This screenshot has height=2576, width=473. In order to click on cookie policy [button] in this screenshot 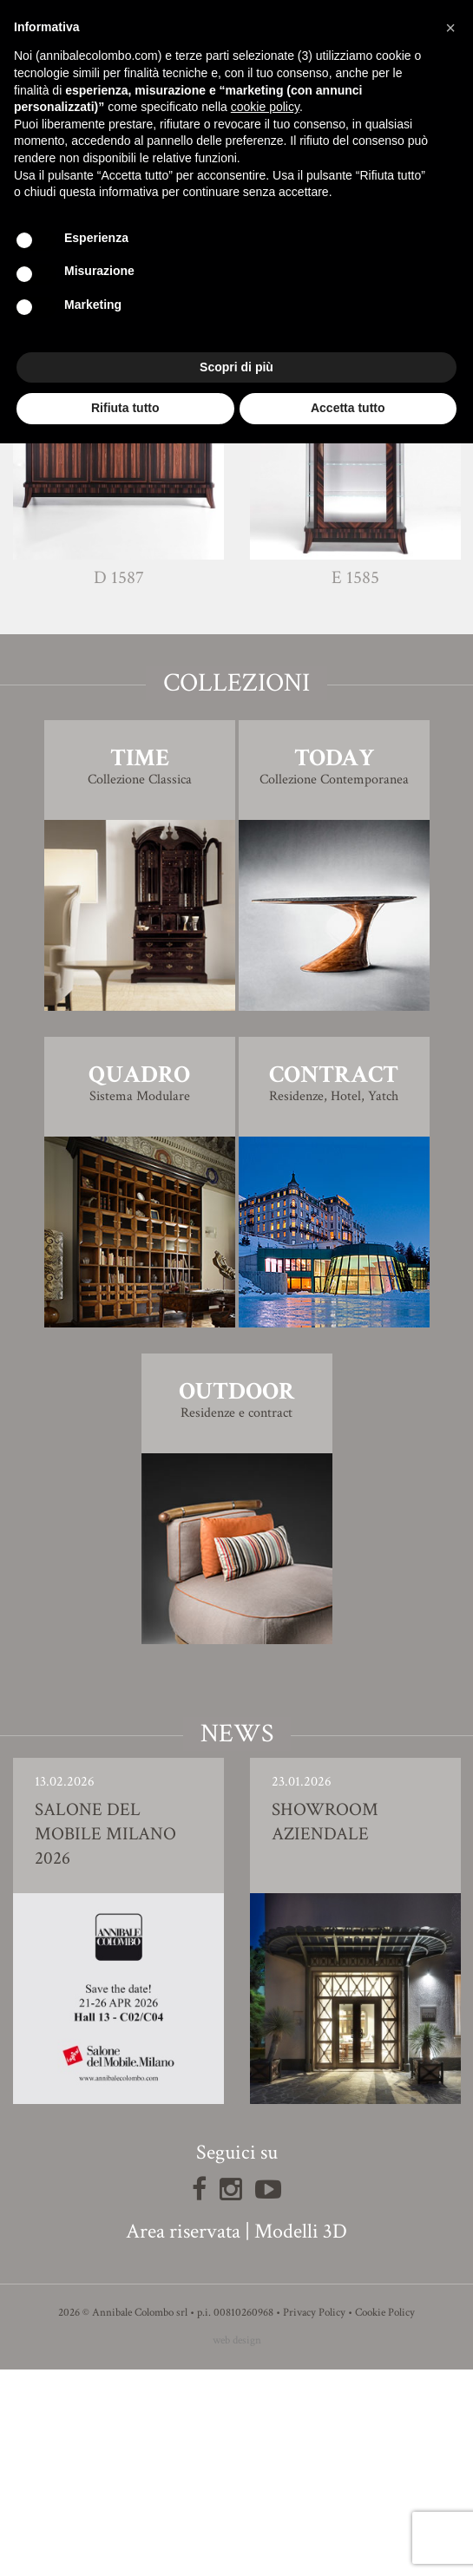, I will do `click(265, 107)`.